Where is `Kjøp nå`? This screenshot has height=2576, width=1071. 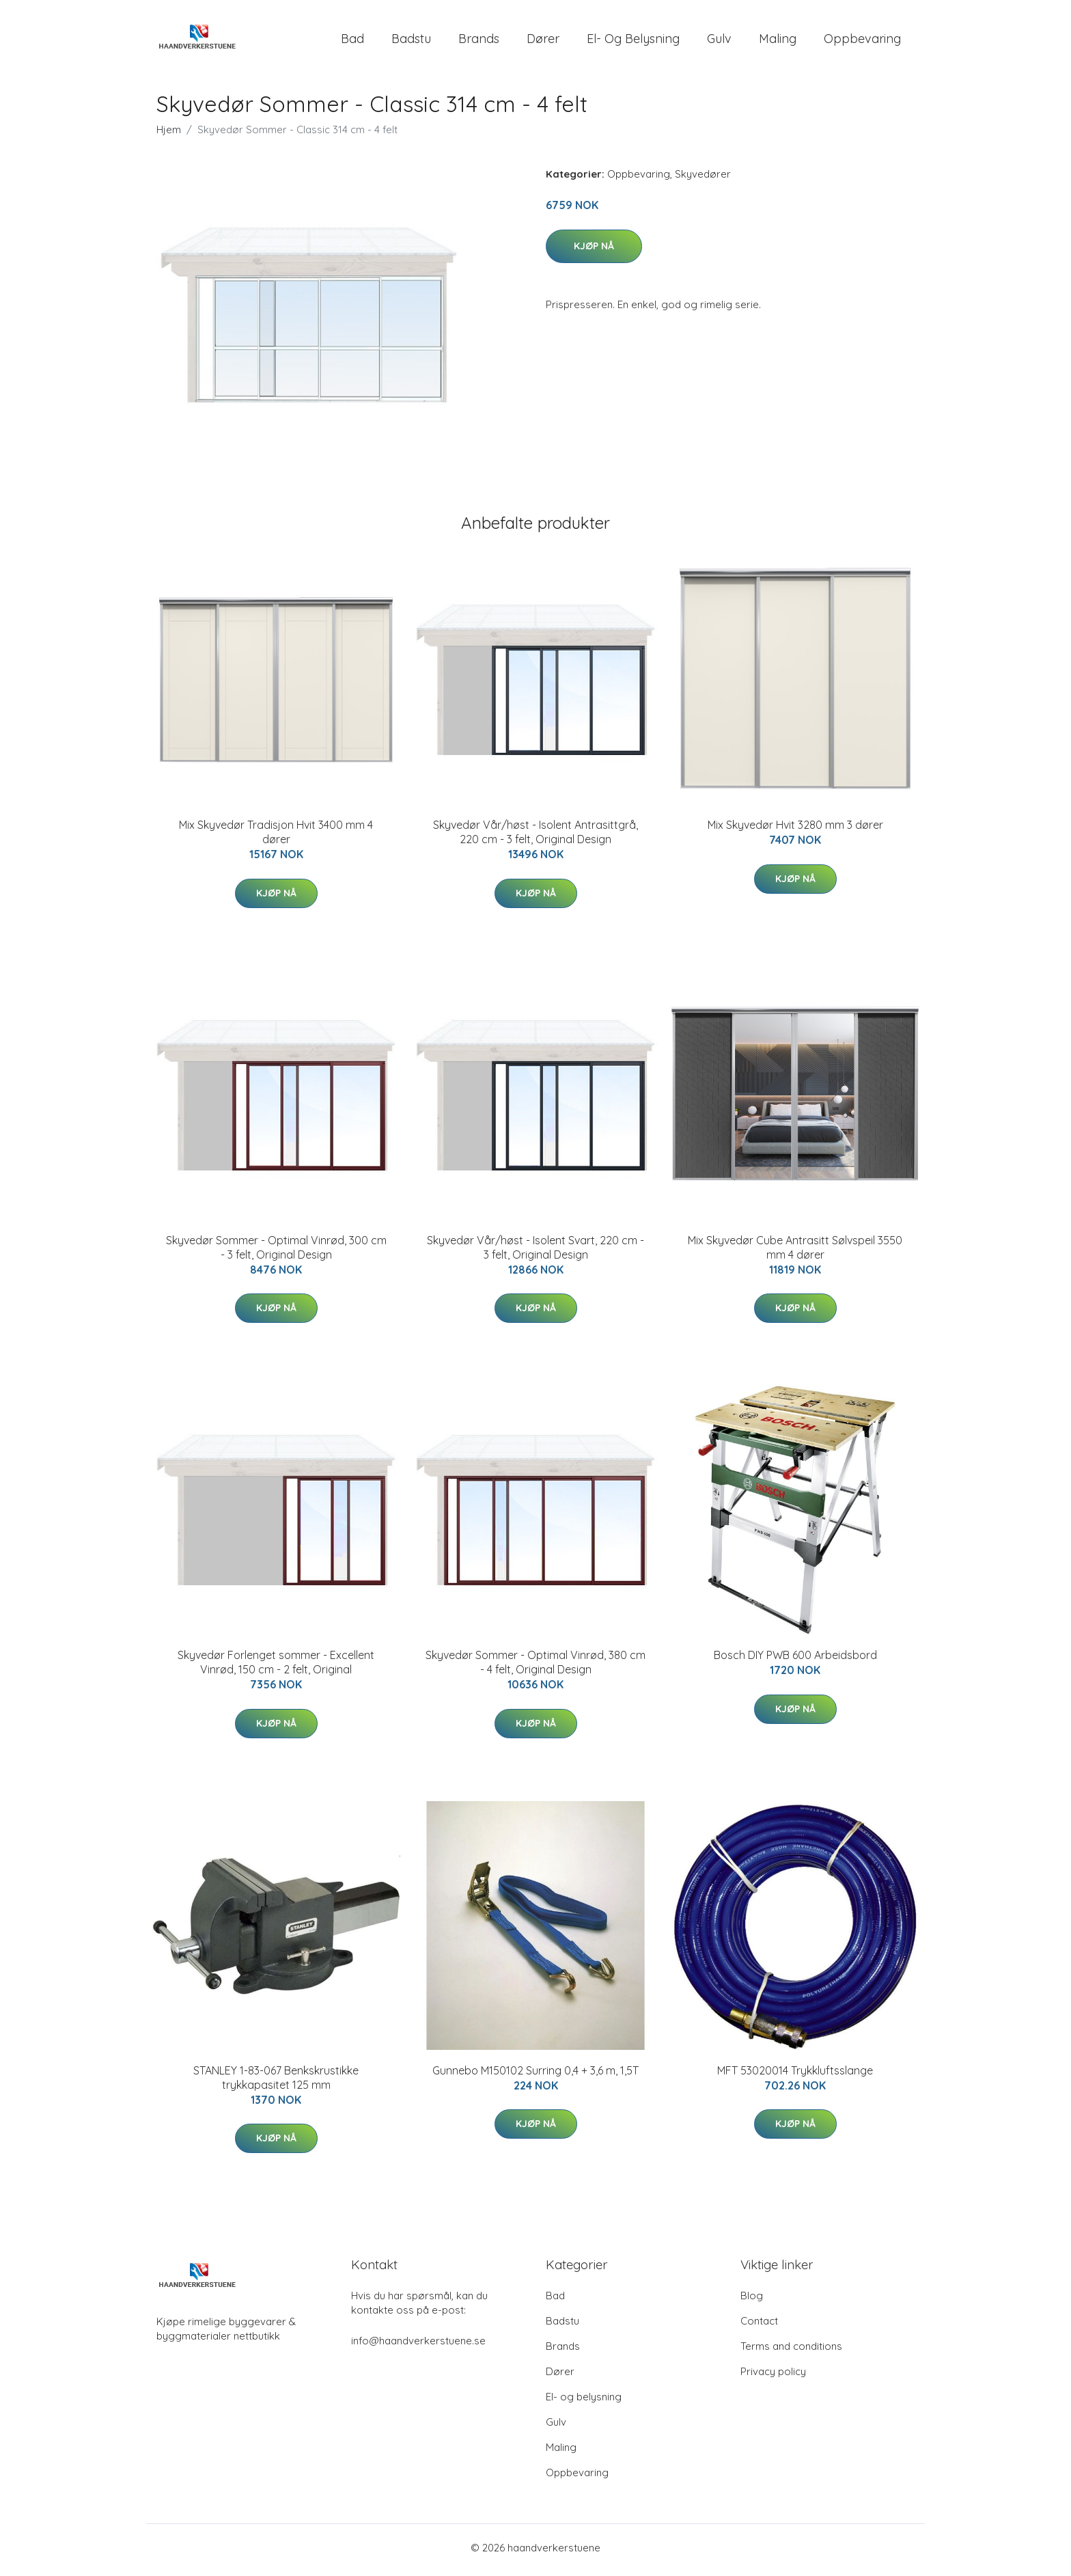 Kjøp nå is located at coordinates (594, 250).